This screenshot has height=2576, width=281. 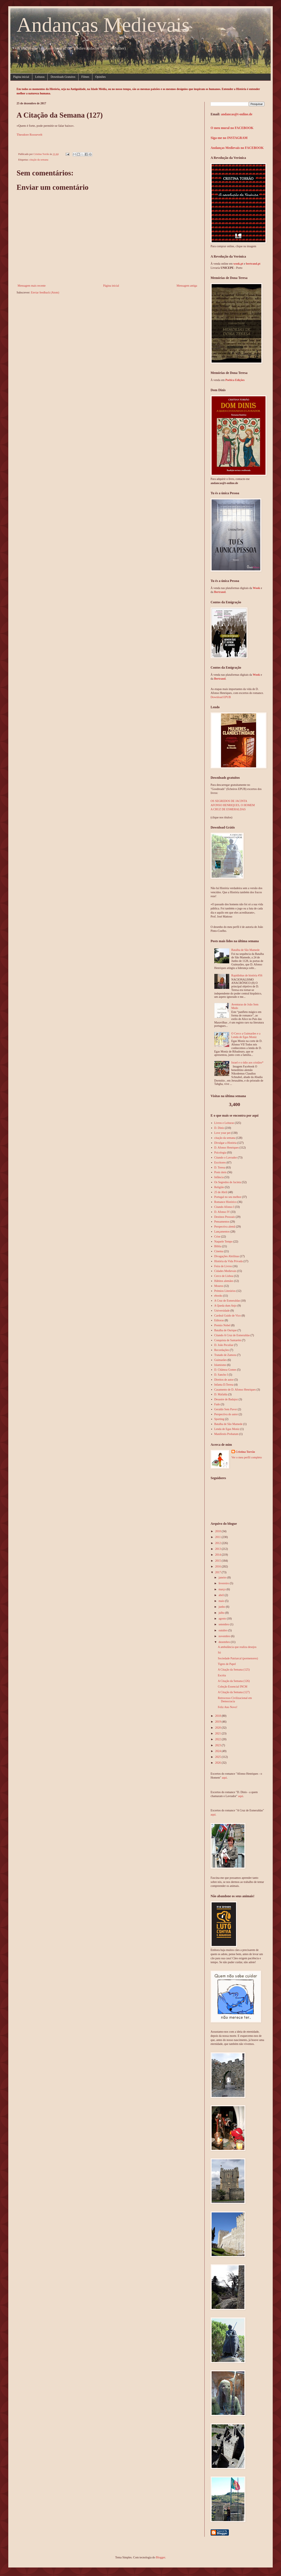 I want to click on Perspectiva alemã, so click(x=224, y=1226).